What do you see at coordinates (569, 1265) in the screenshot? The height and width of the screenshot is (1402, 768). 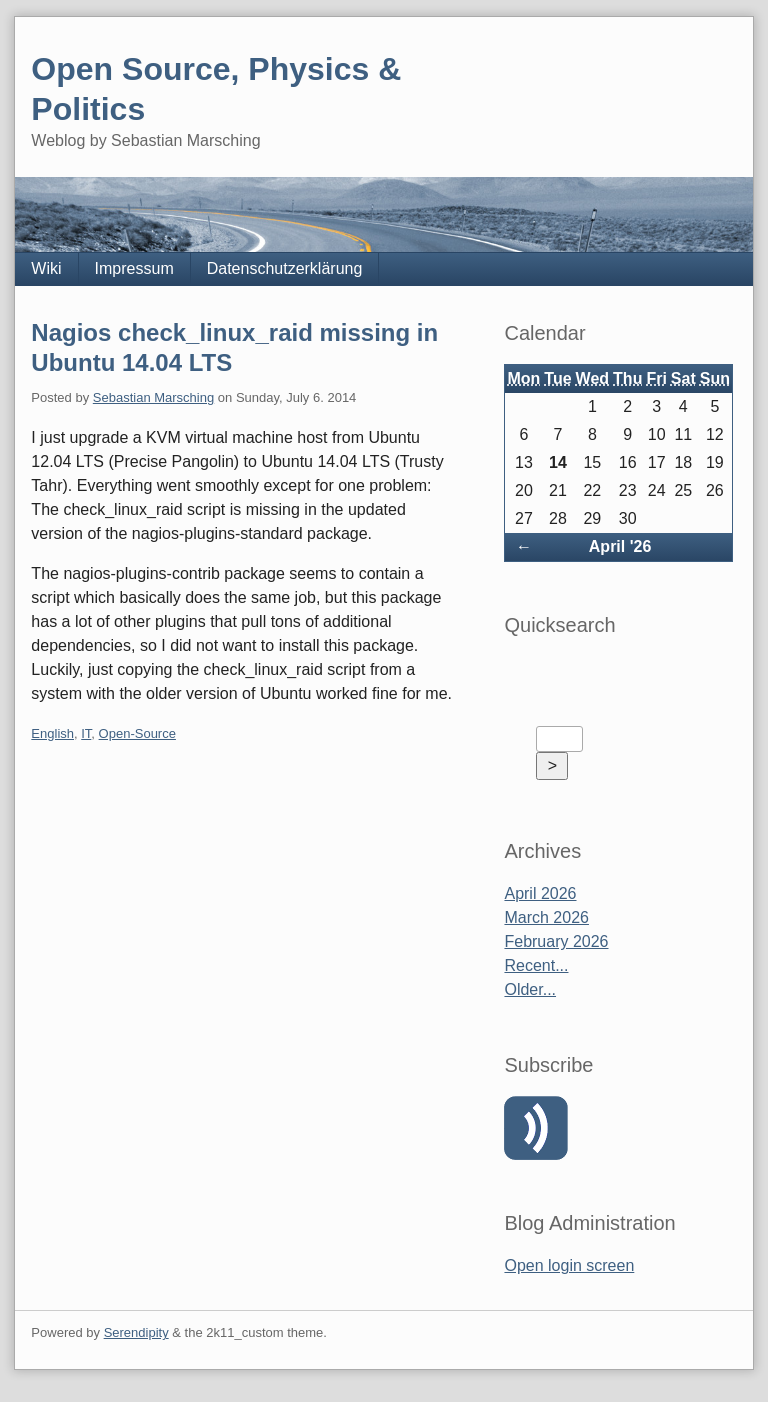 I see `Open login screen` at bounding box center [569, 1265].